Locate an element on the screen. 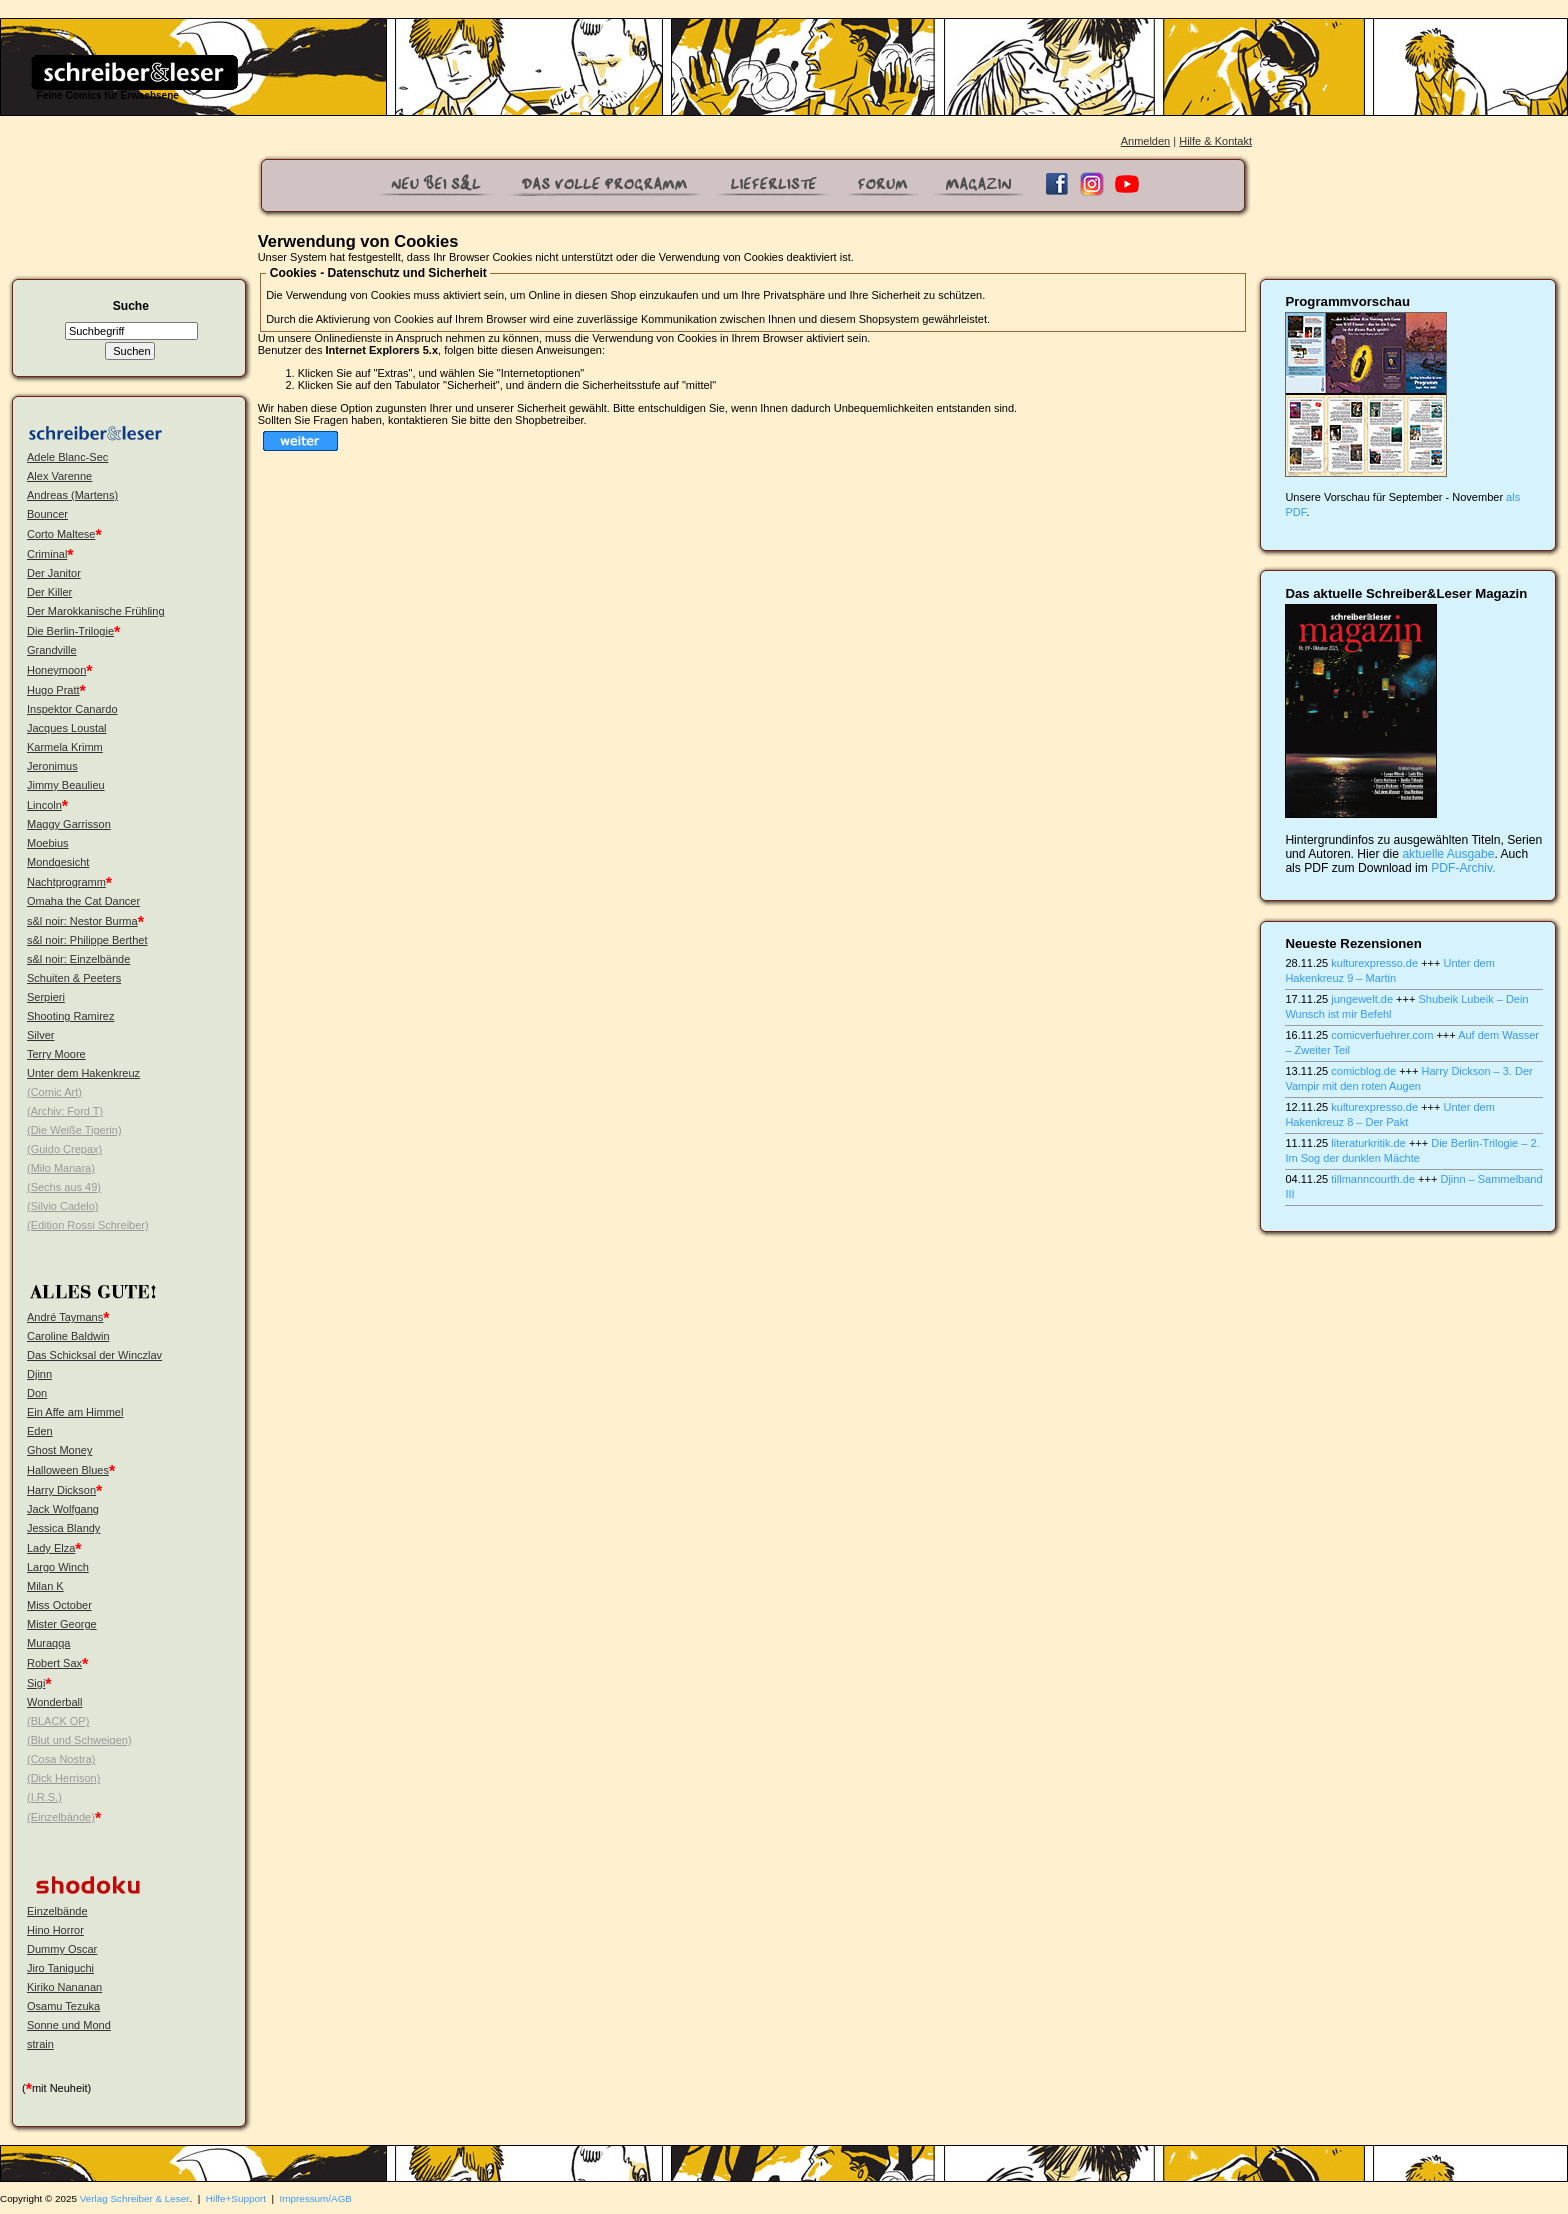 This screenshot has height=2214, width=1568. Jiro Taniguchi is located at coordinates (60, 1968).